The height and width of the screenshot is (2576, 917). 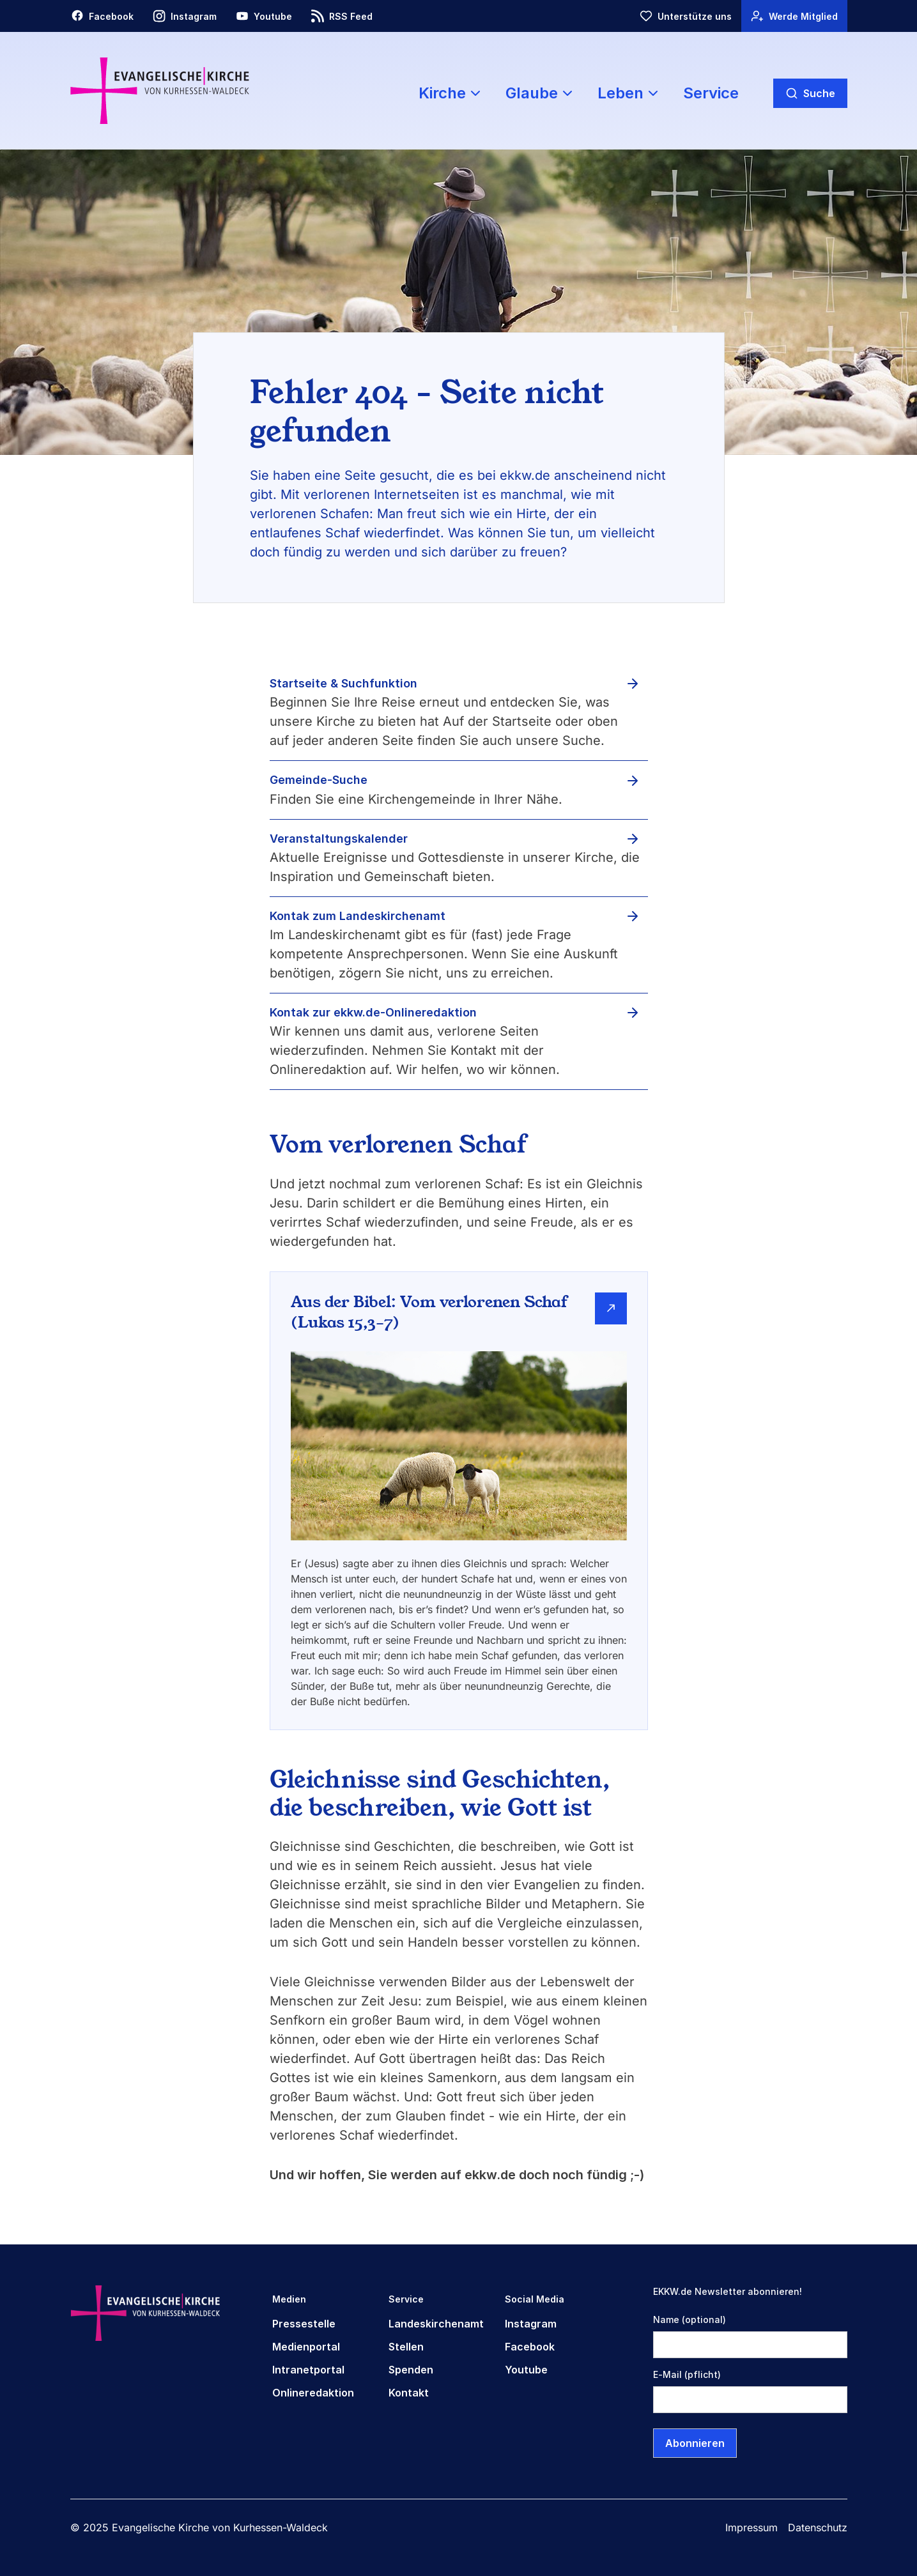 I want to click on Datenschutz, so click(x=817, y=2527).